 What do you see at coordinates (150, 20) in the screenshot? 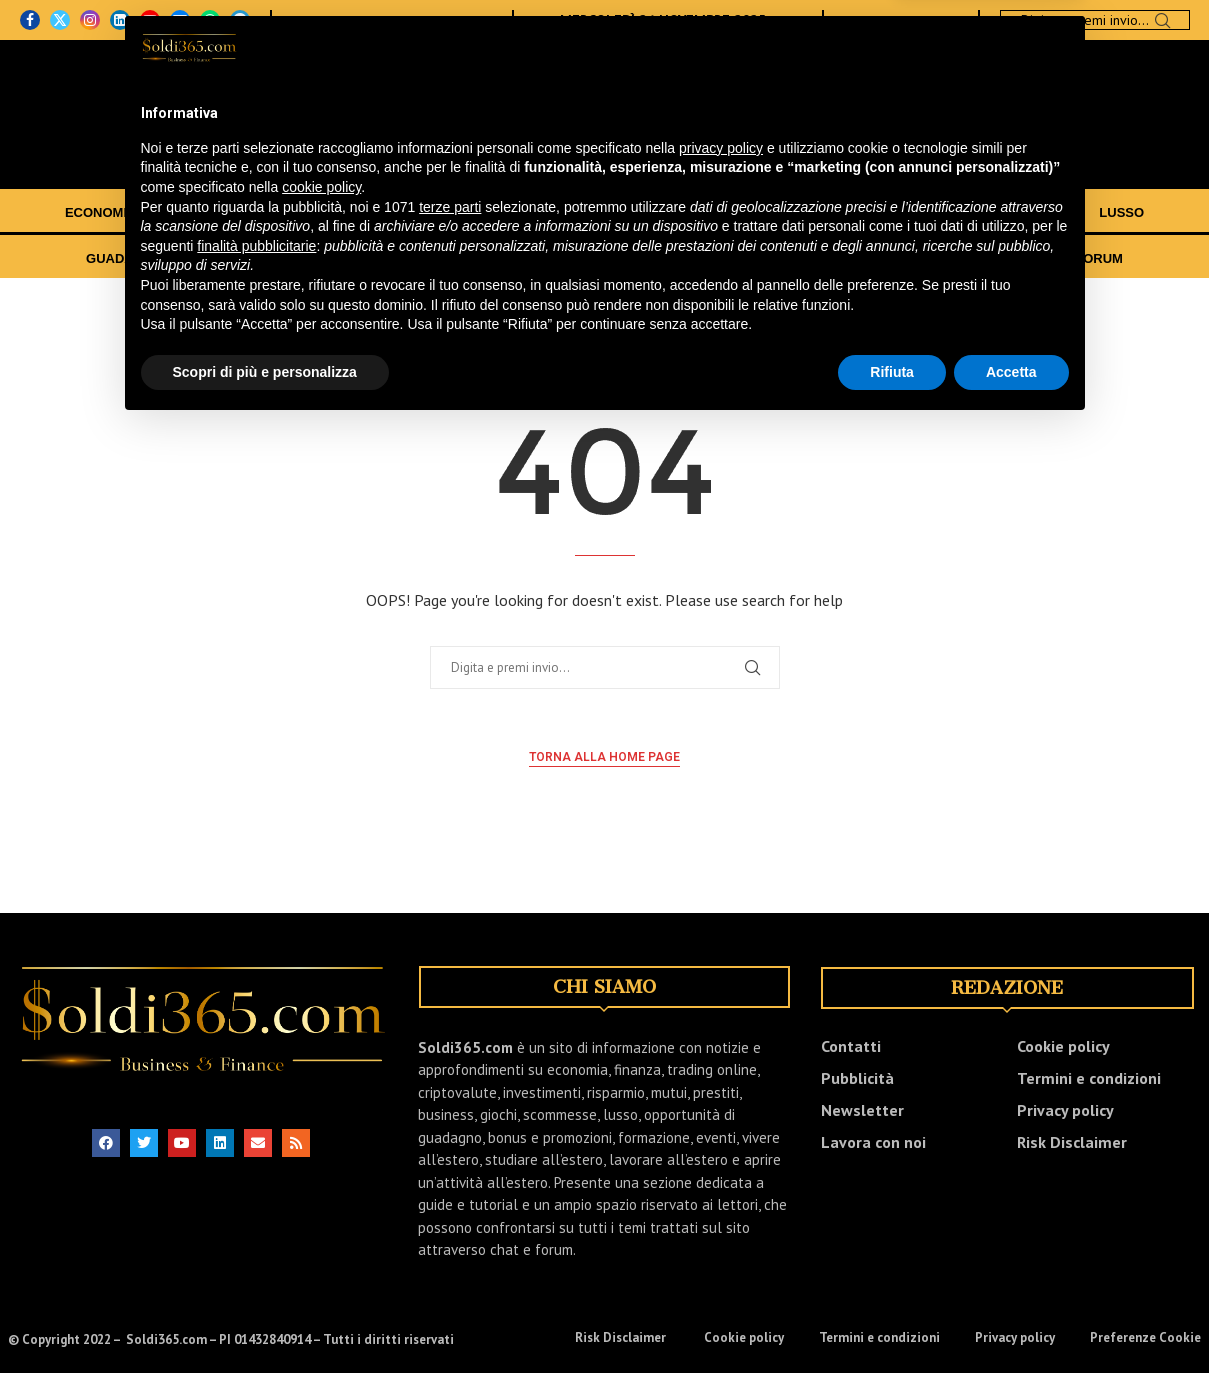
I see `[Youtube]` at bounding box center [150, 20].